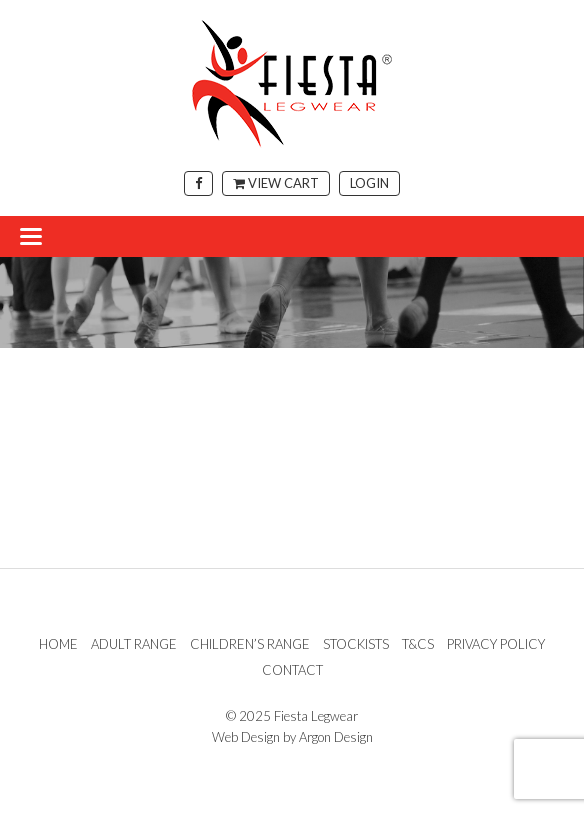 This screenshot has width=584, height=813. Describe the element at coordinates (356, 644) in the screenshot. I see `Stockists` at that location.